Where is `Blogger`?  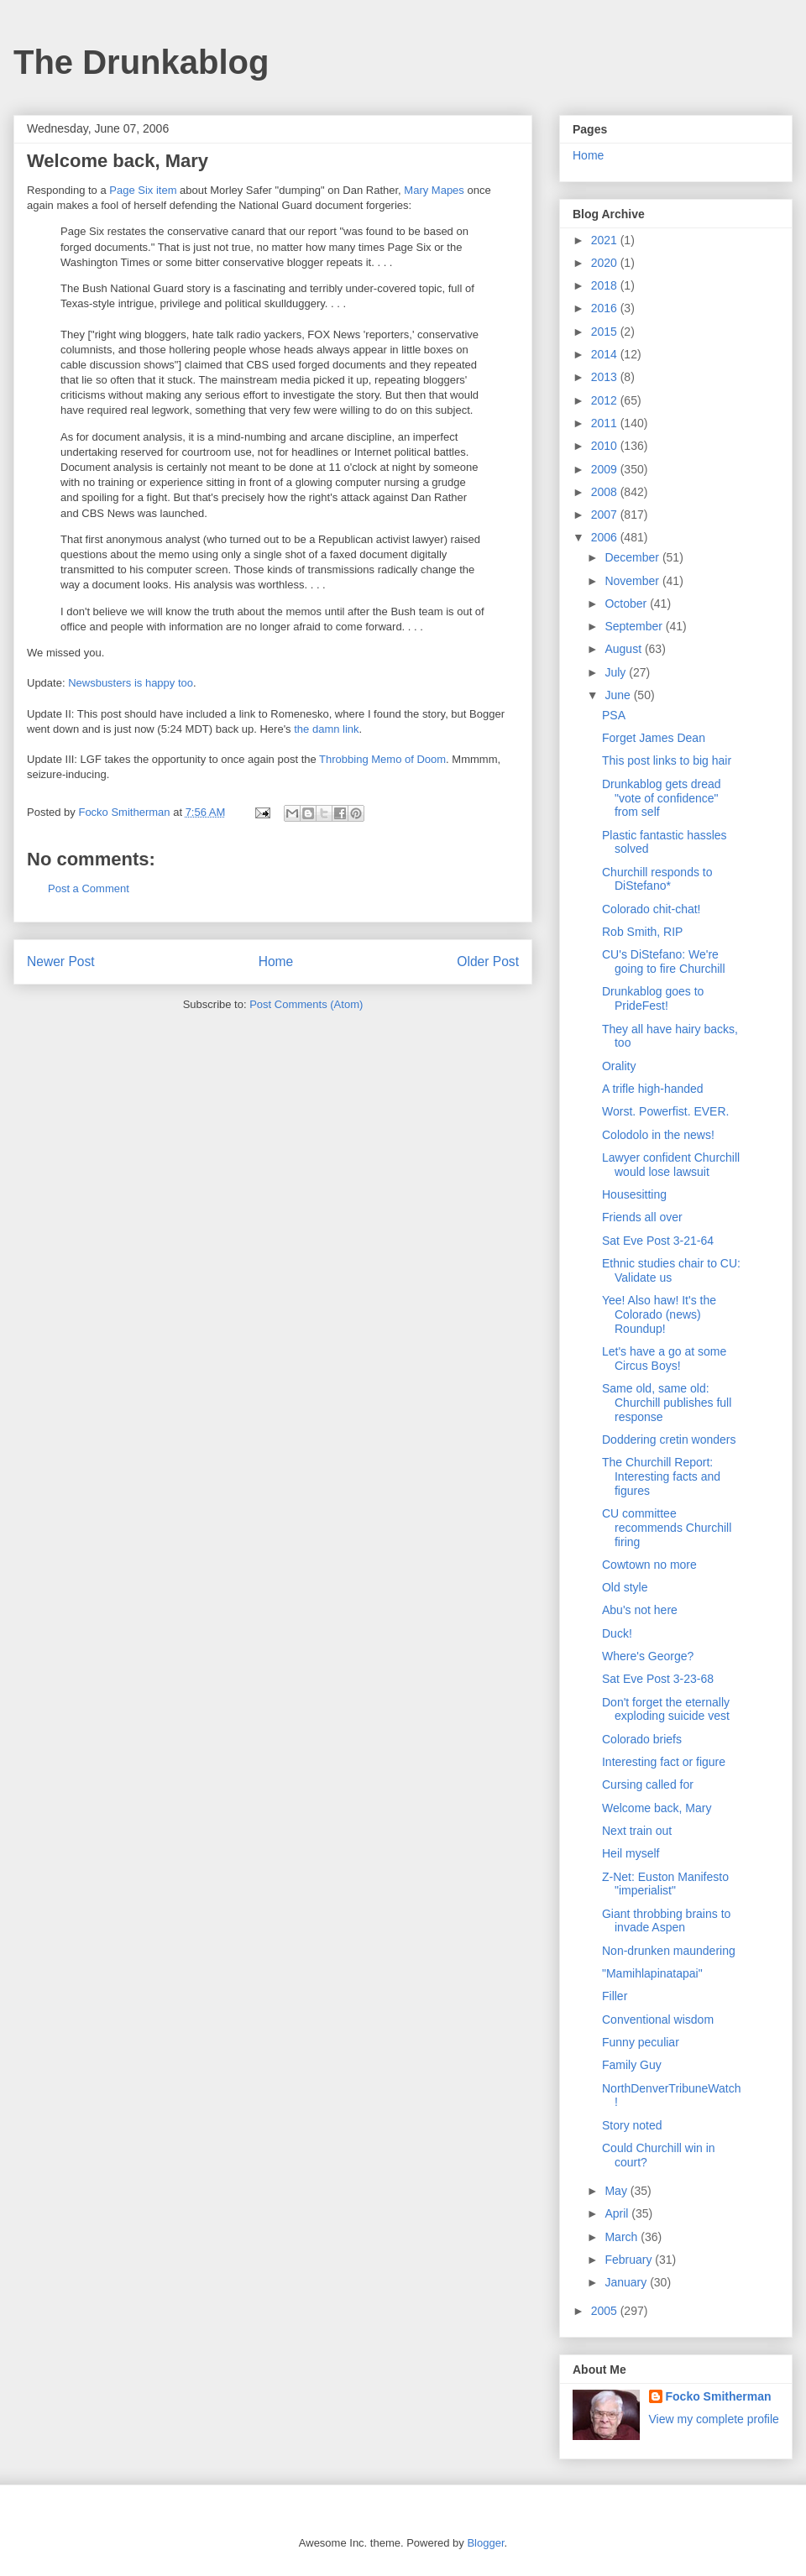 Blogger is located at coordinates (485, 2543).